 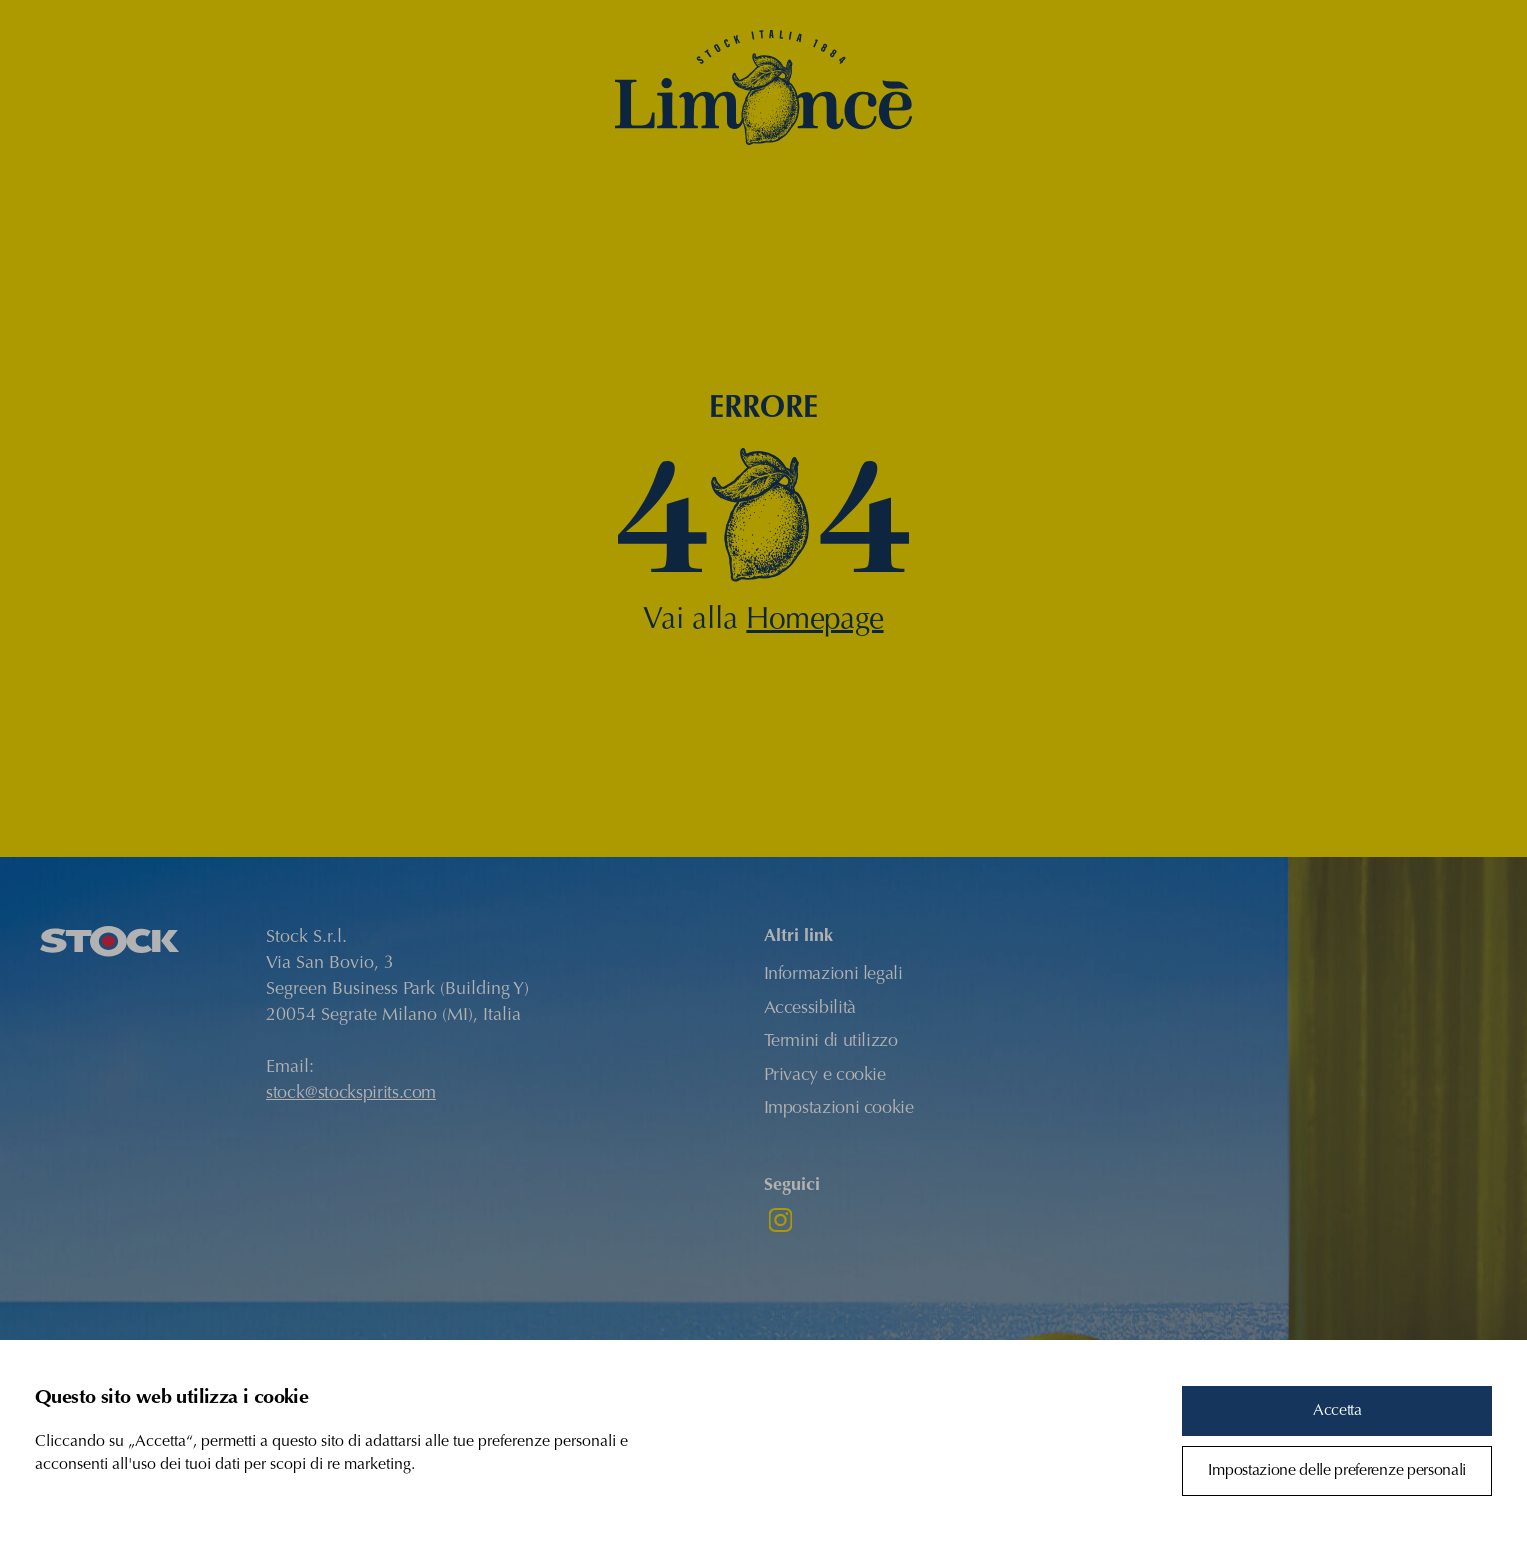 I want to click on Accetta, so click(x=1337, y=1411).